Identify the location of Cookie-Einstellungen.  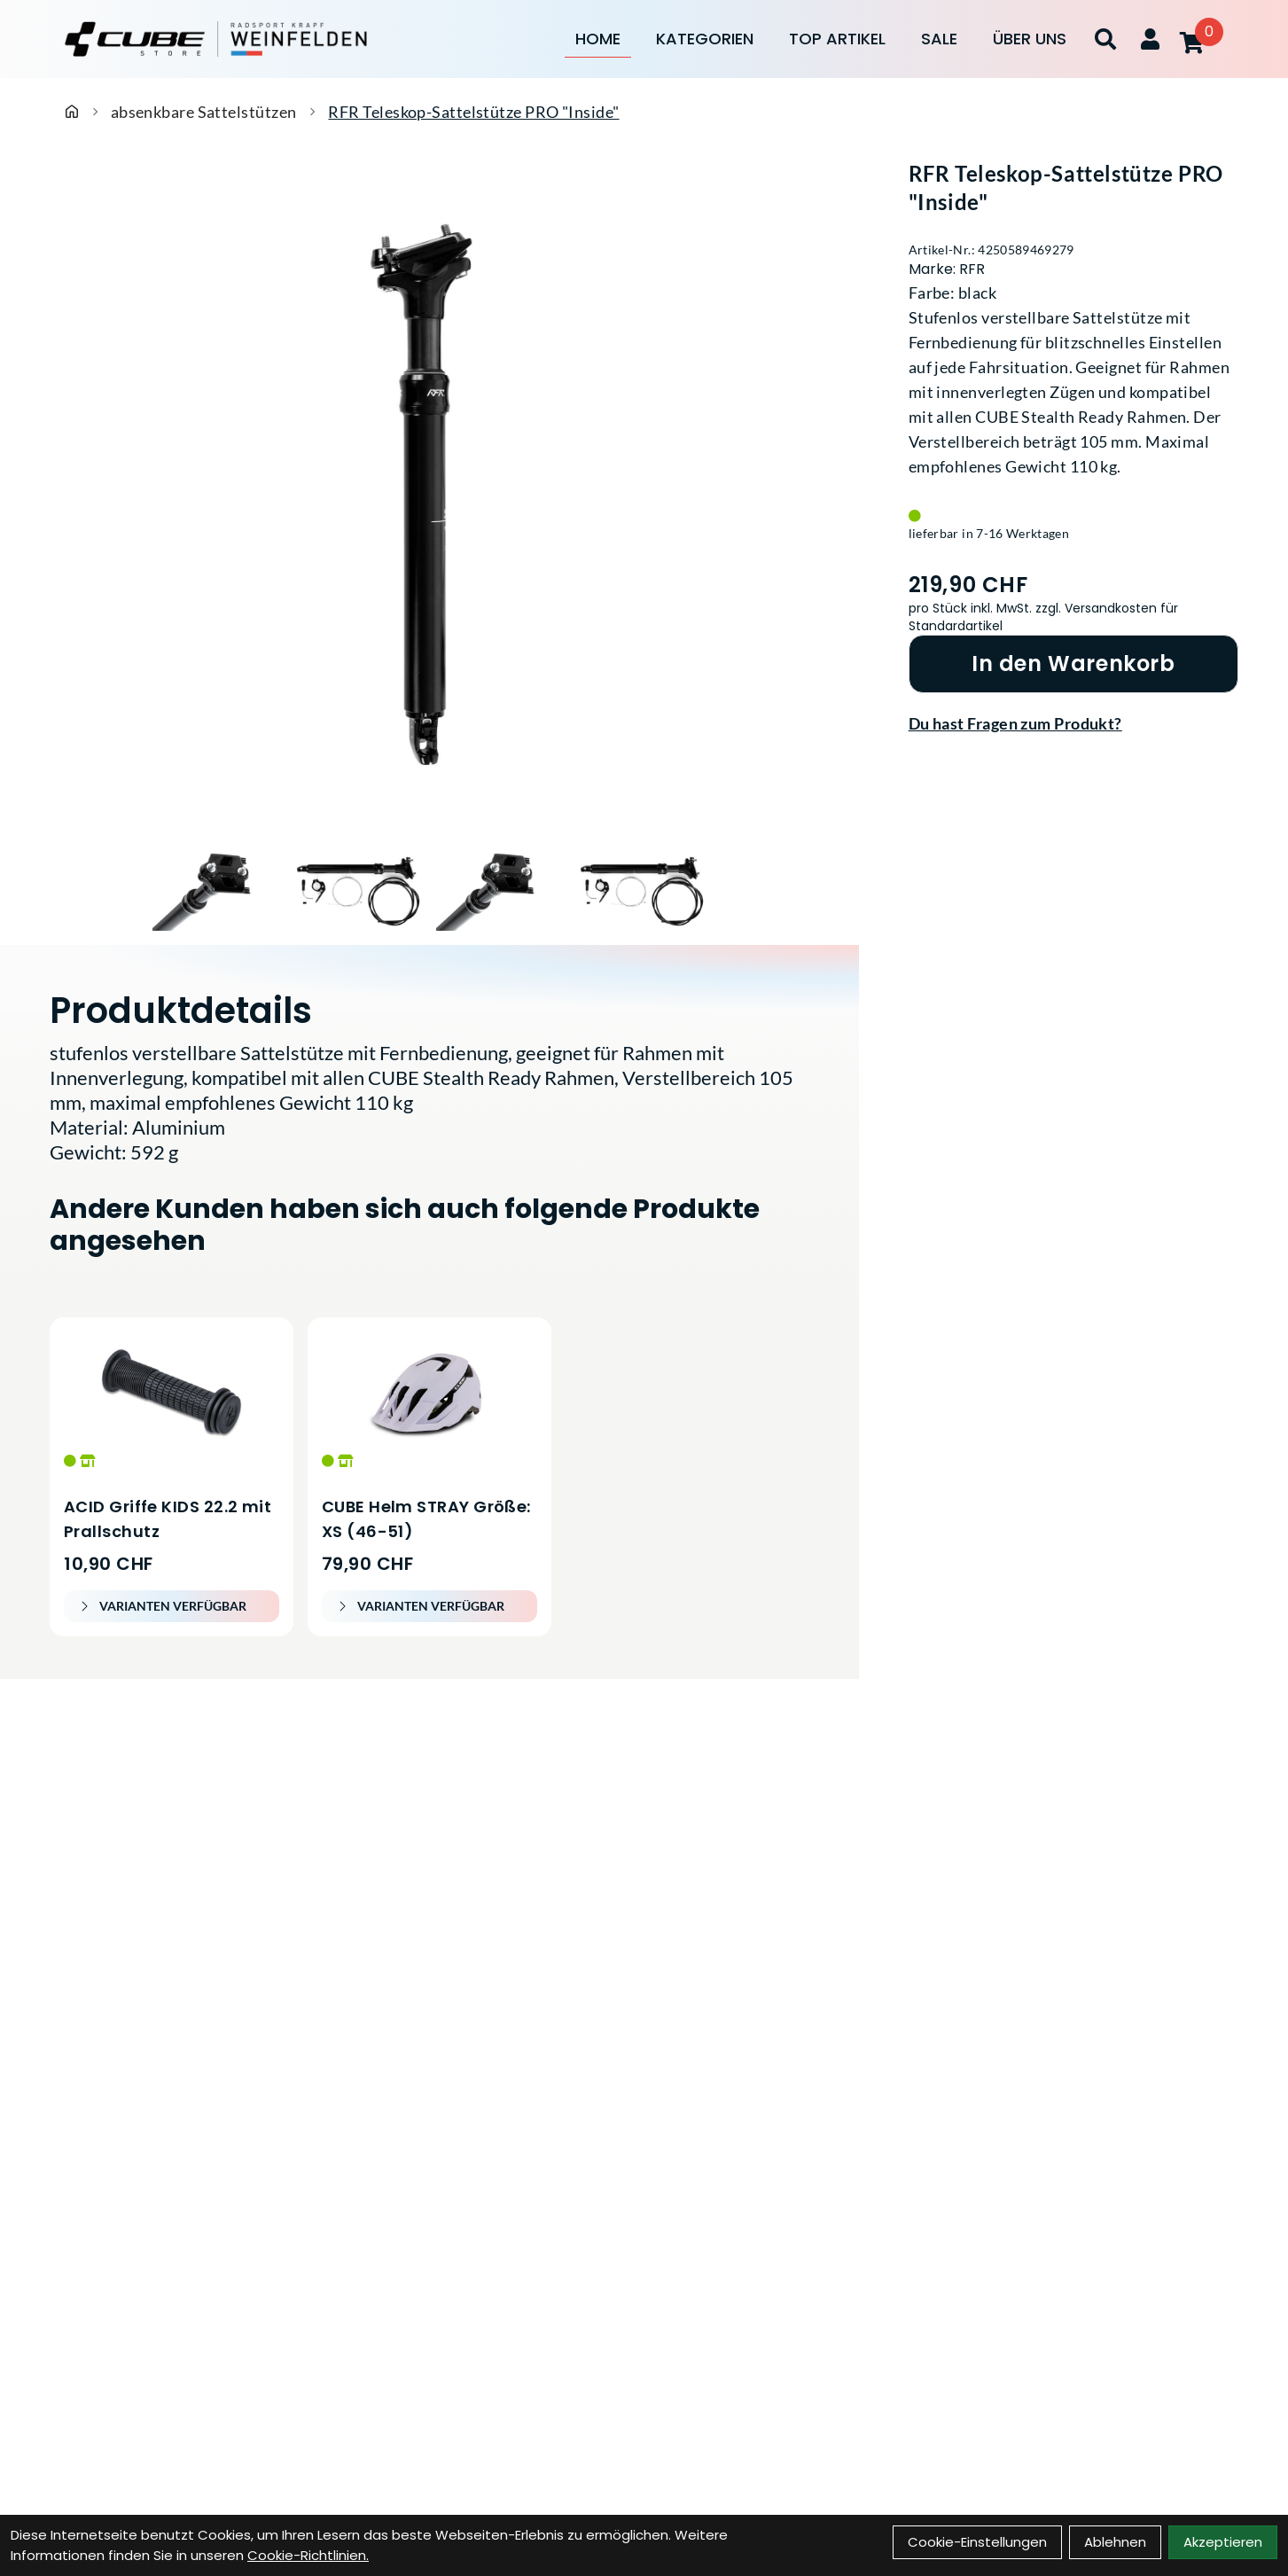
(977, 2542).